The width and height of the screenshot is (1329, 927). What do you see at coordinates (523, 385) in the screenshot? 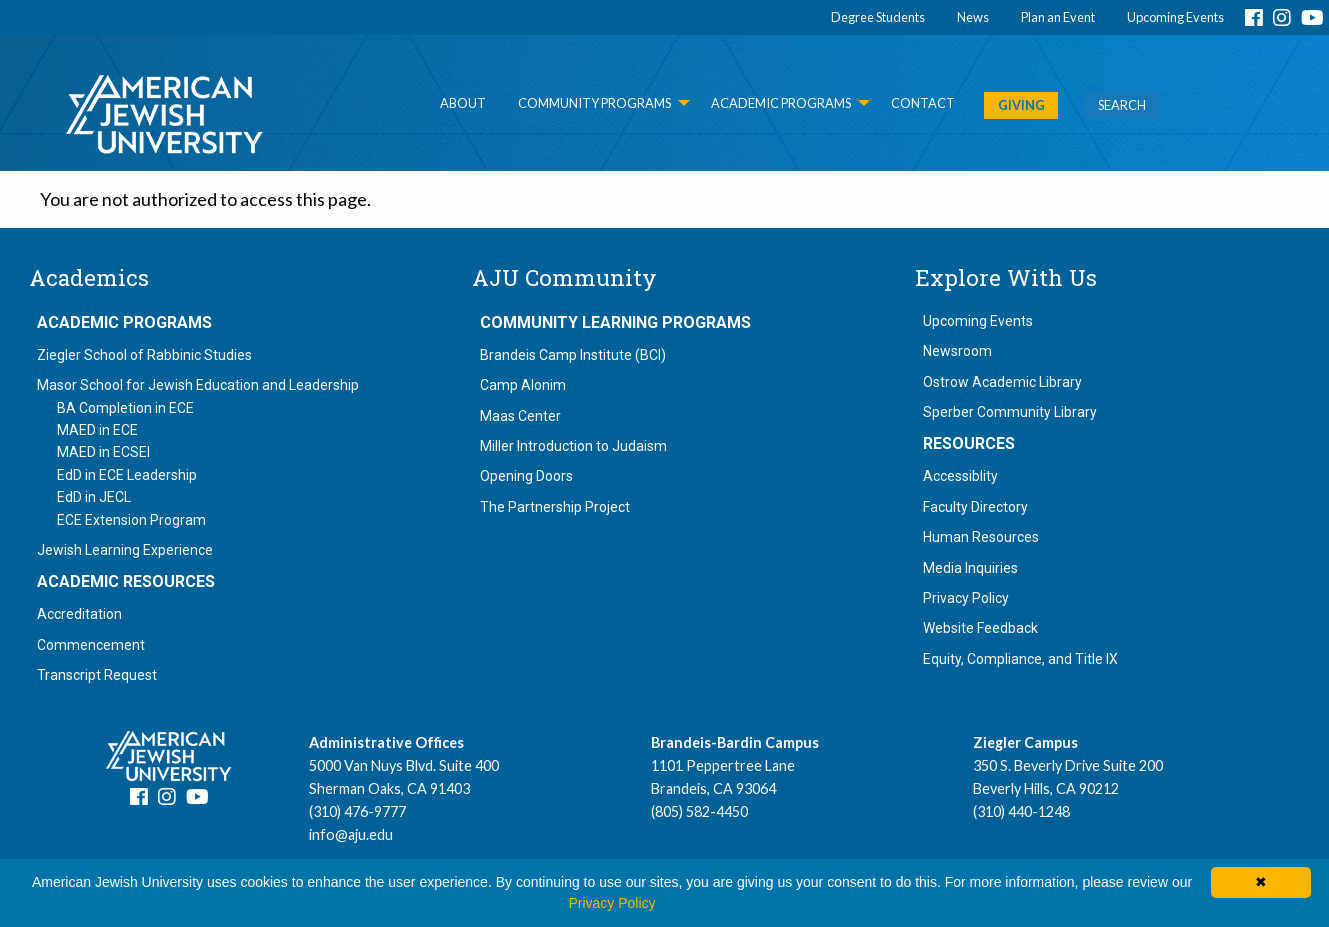
I see `Camp Alonim` at bounding box center [523, 385].